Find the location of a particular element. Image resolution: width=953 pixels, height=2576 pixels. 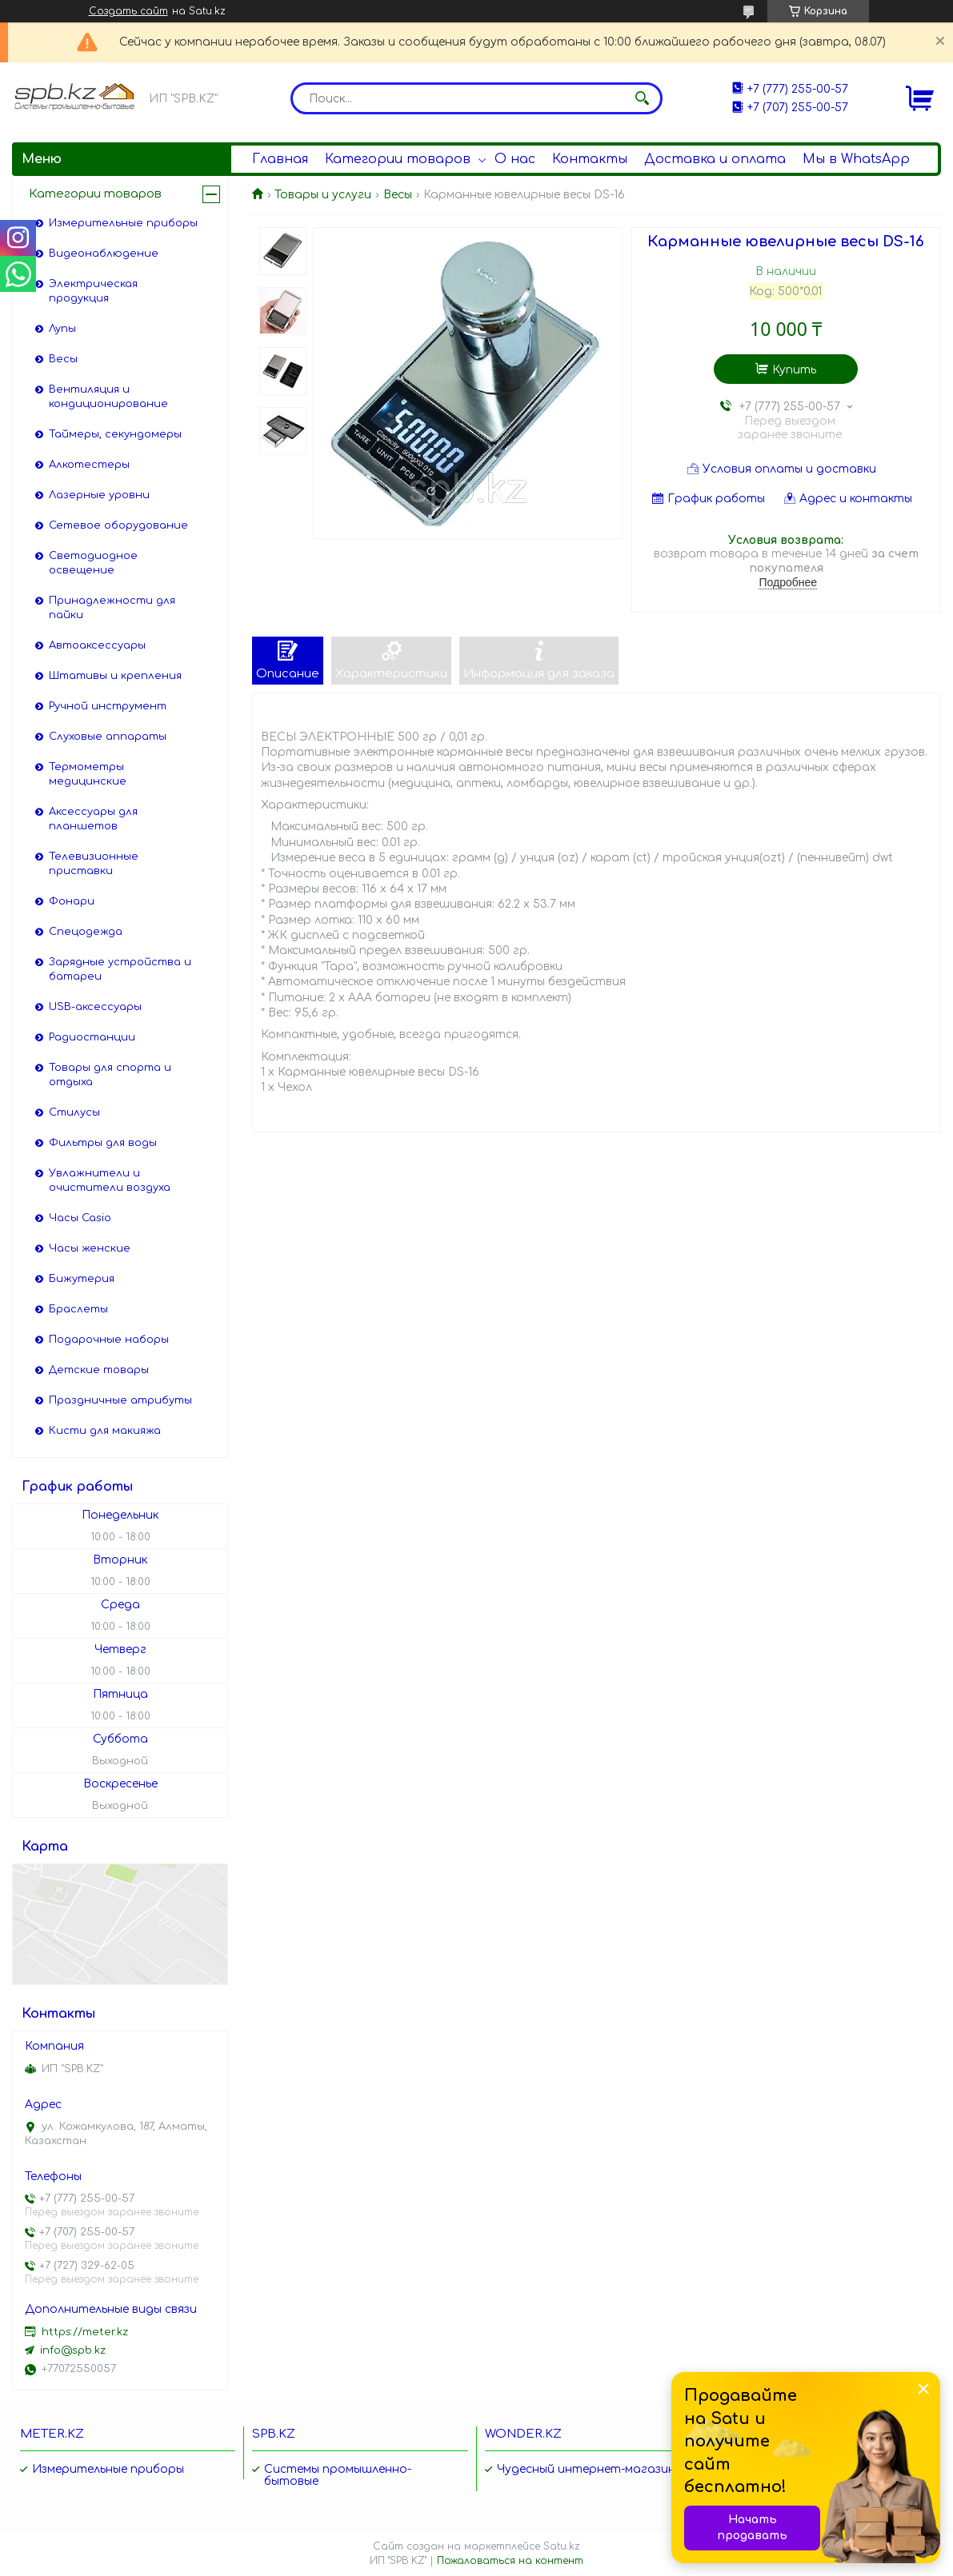

[Искать] is located at coordinates (643, 98).